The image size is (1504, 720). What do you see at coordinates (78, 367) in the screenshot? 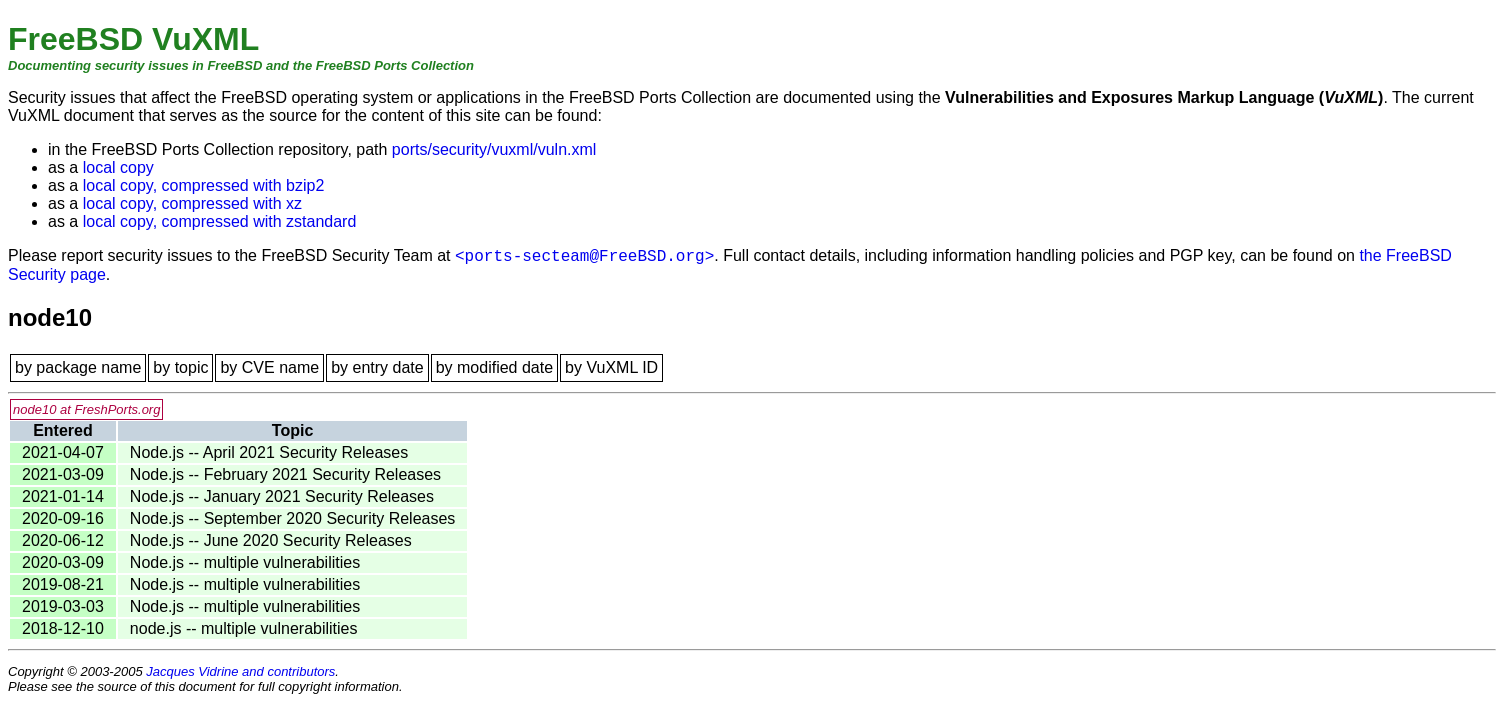
I see `by package name` at bounding box center [78, 367].